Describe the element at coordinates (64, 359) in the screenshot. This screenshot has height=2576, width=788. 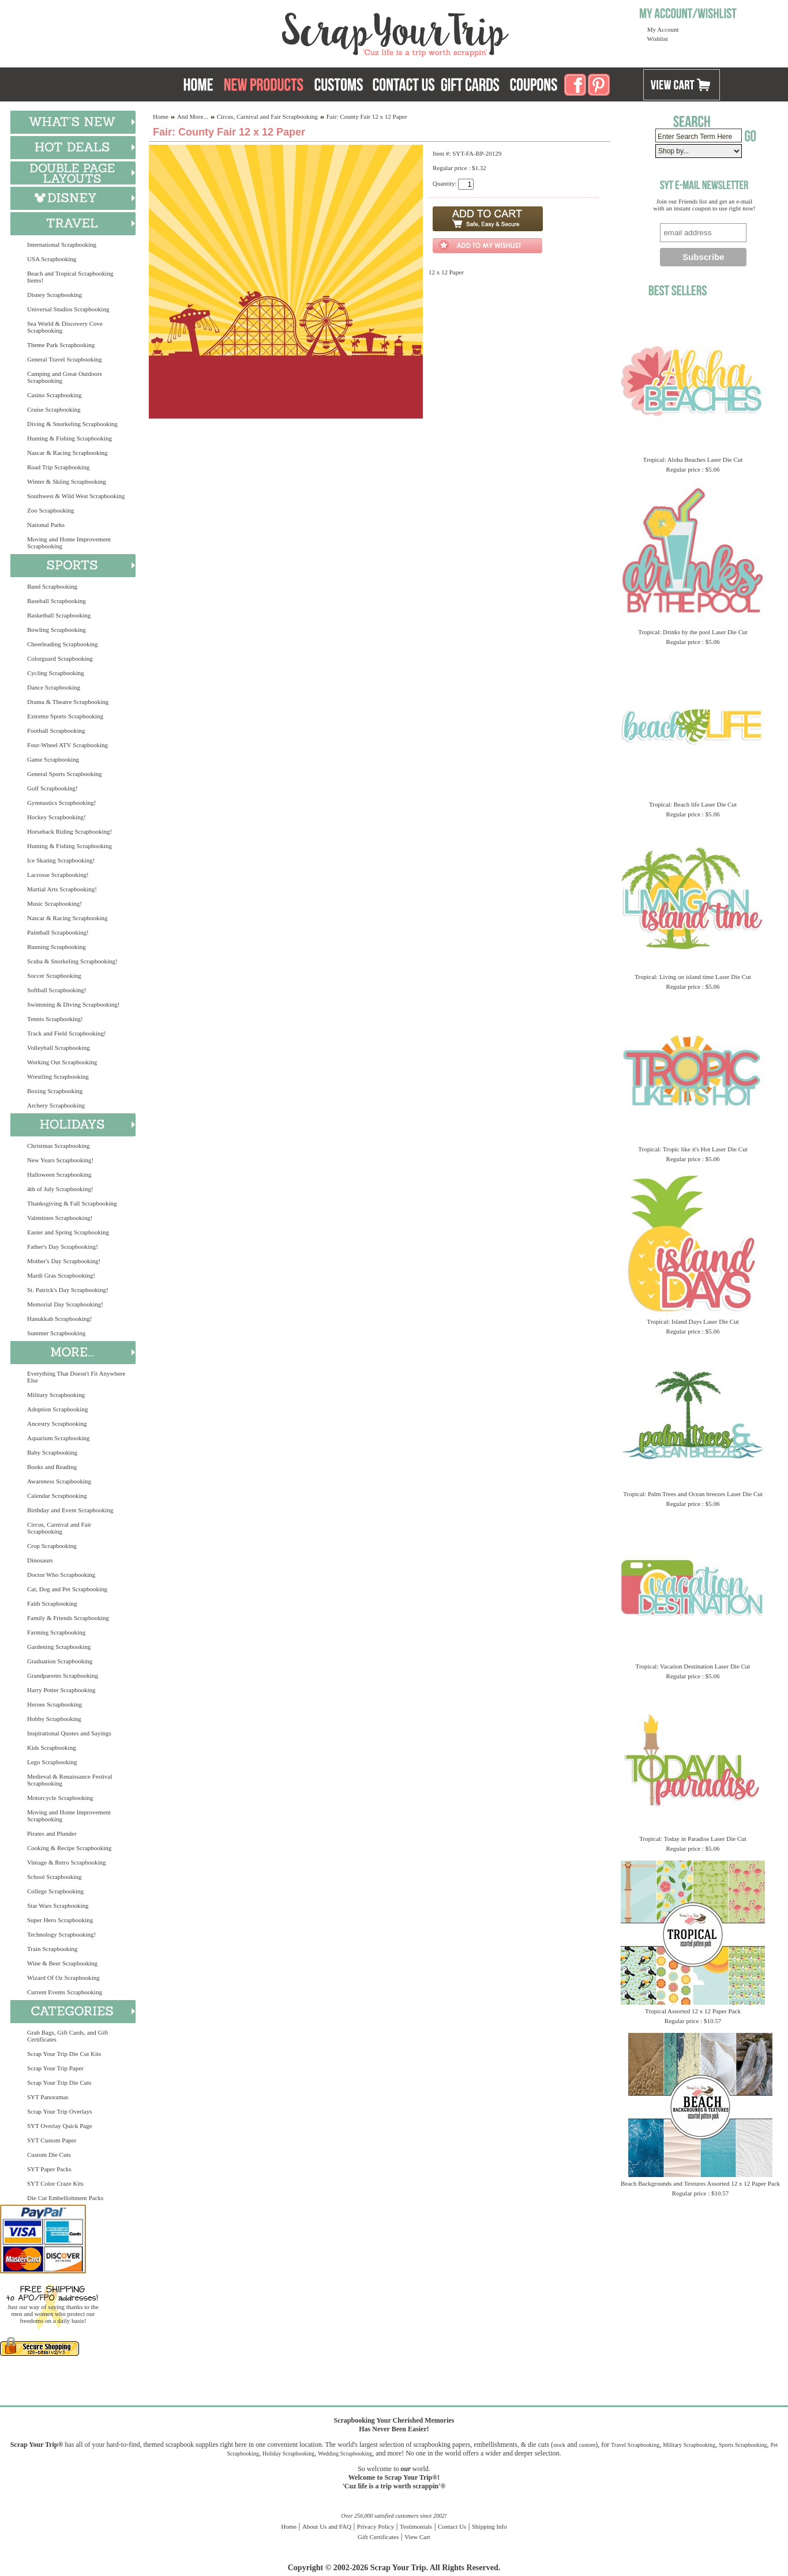
I see `General Travel Scrapbooking` at that location.